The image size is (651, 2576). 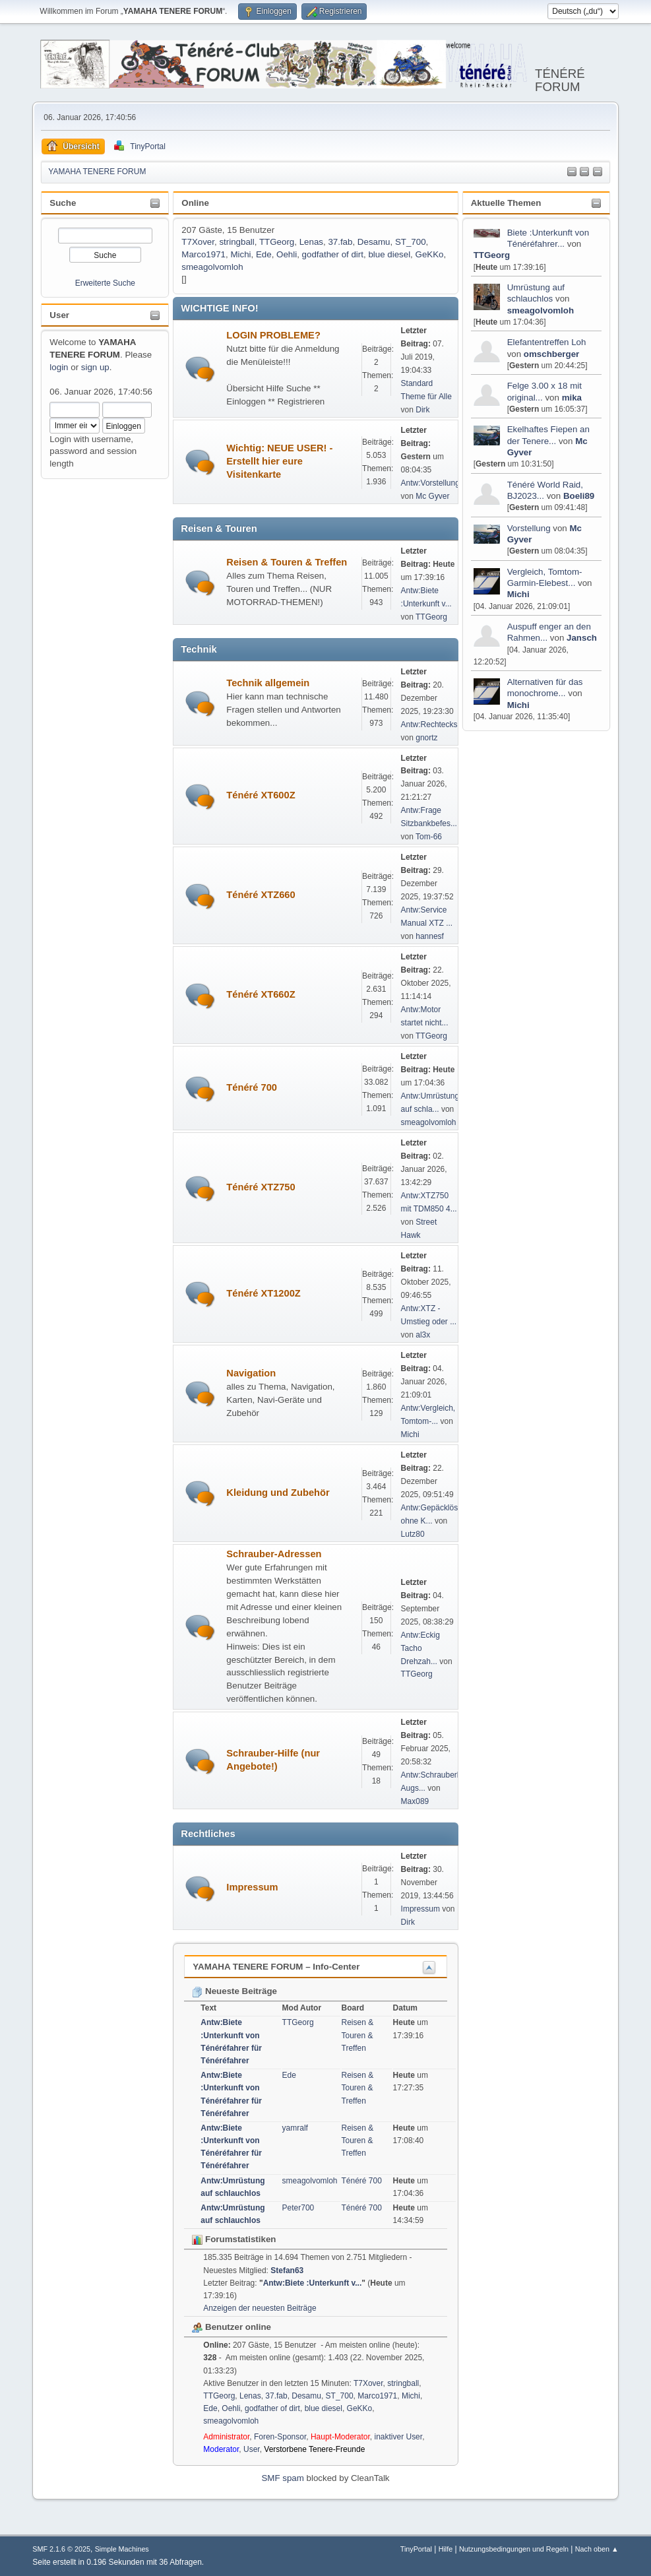 What do you see at coordinates (282, 2478) in the screenshot?
I see `SMF spam` at bounding box center [282, 2478].